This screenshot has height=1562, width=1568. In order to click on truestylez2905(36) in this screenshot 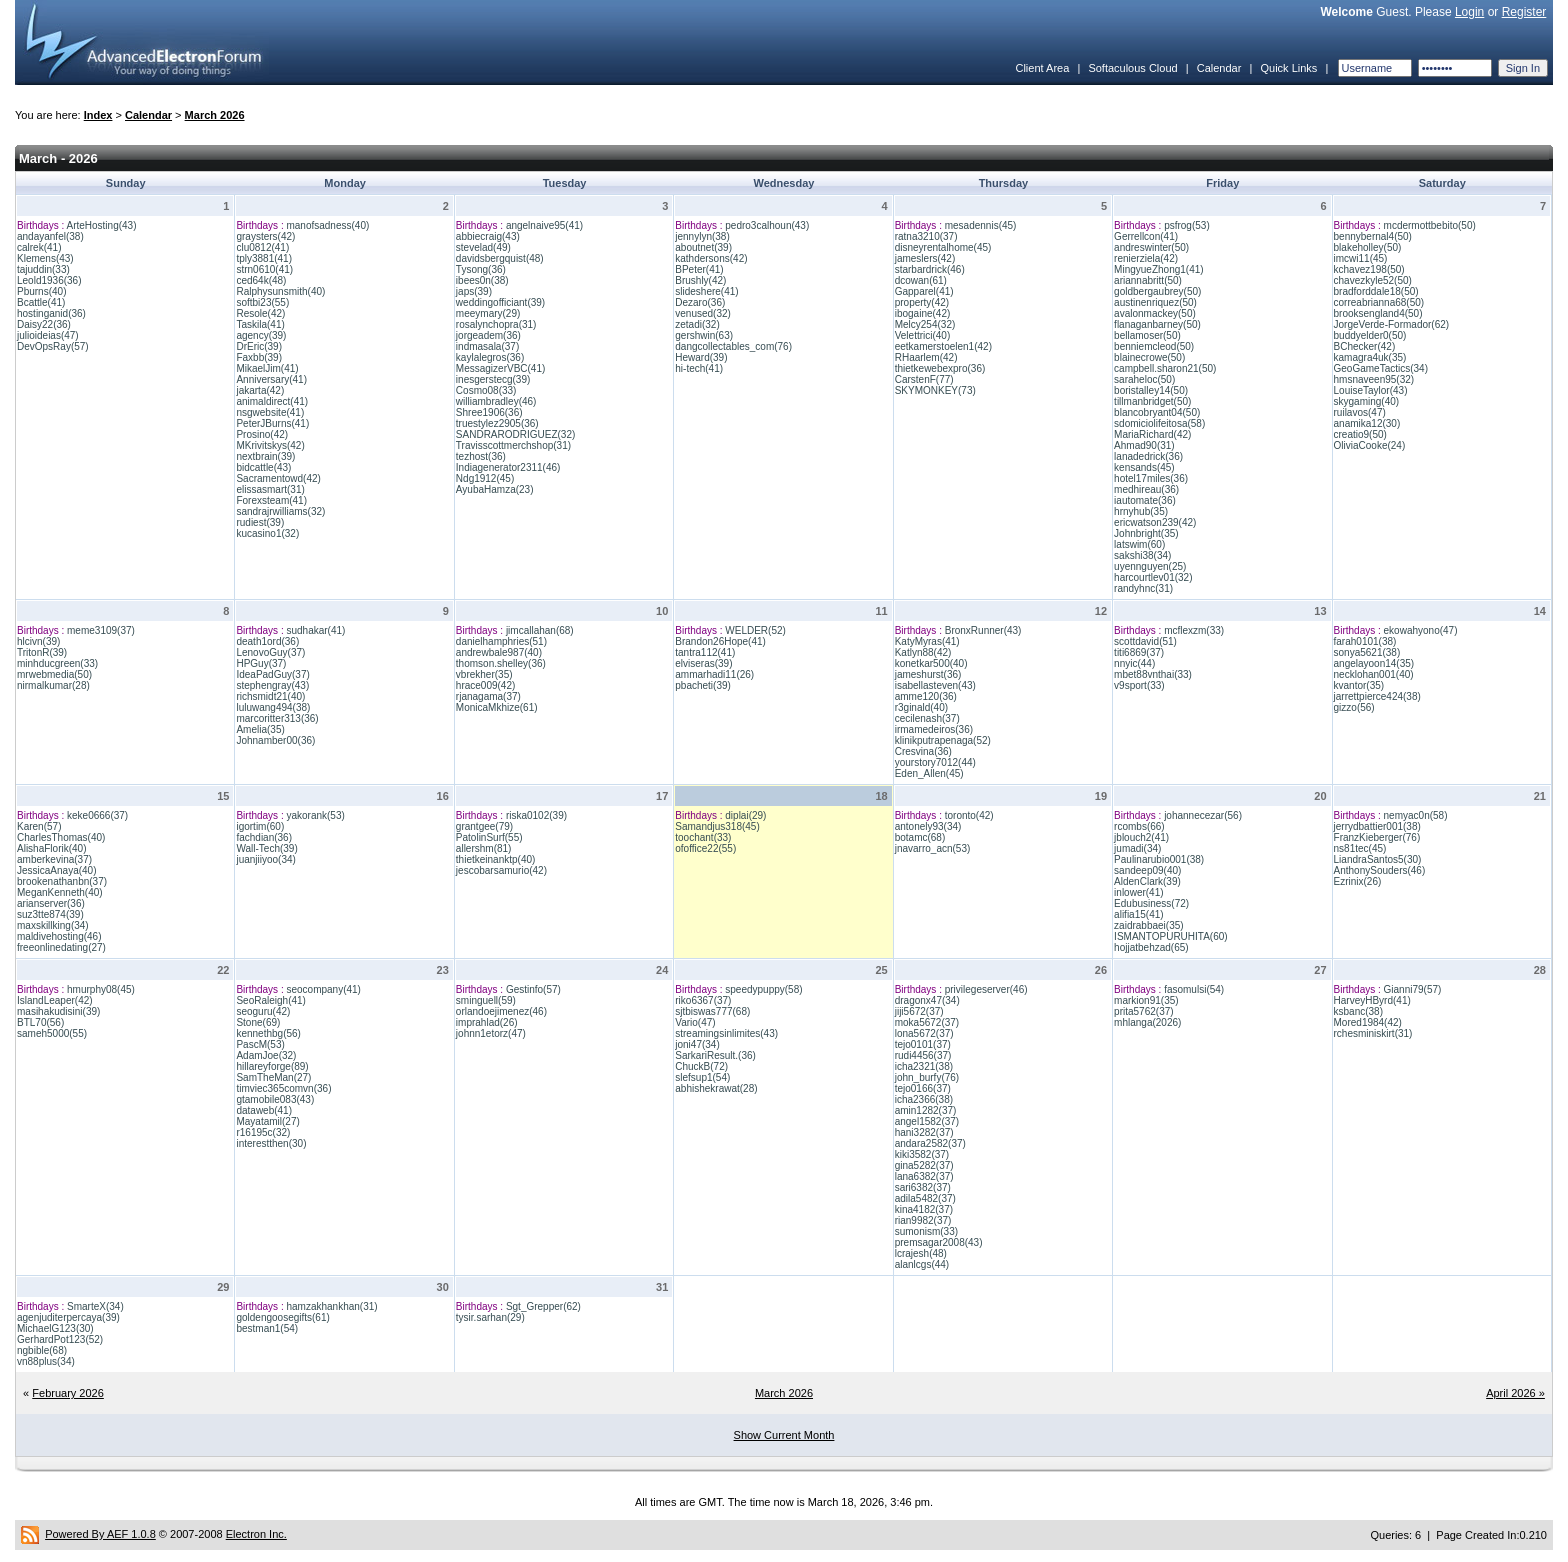, I will do `click(497, 423)`.